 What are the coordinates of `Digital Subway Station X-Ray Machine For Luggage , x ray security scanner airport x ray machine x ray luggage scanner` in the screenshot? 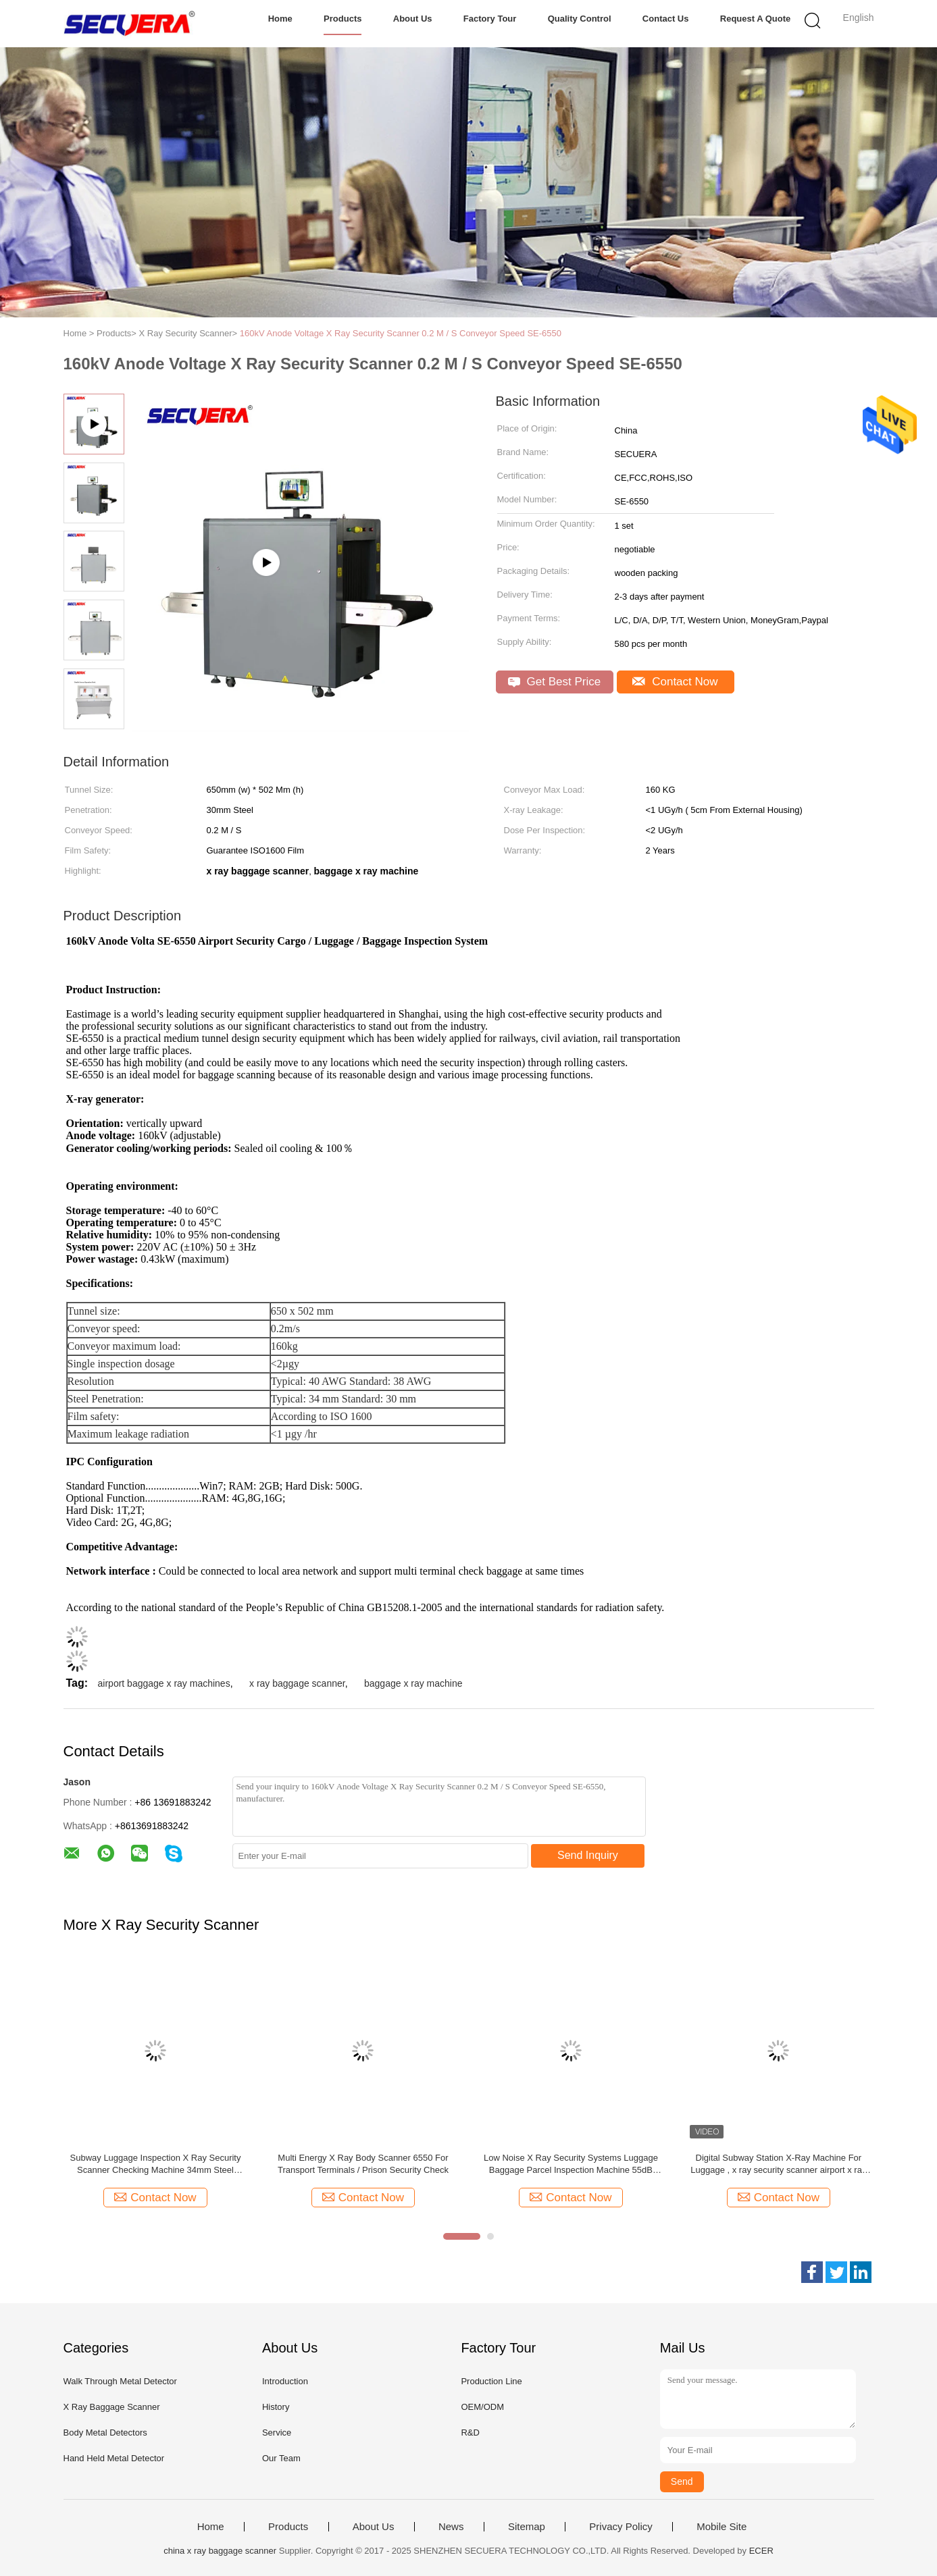 It's located at (778, 2164).